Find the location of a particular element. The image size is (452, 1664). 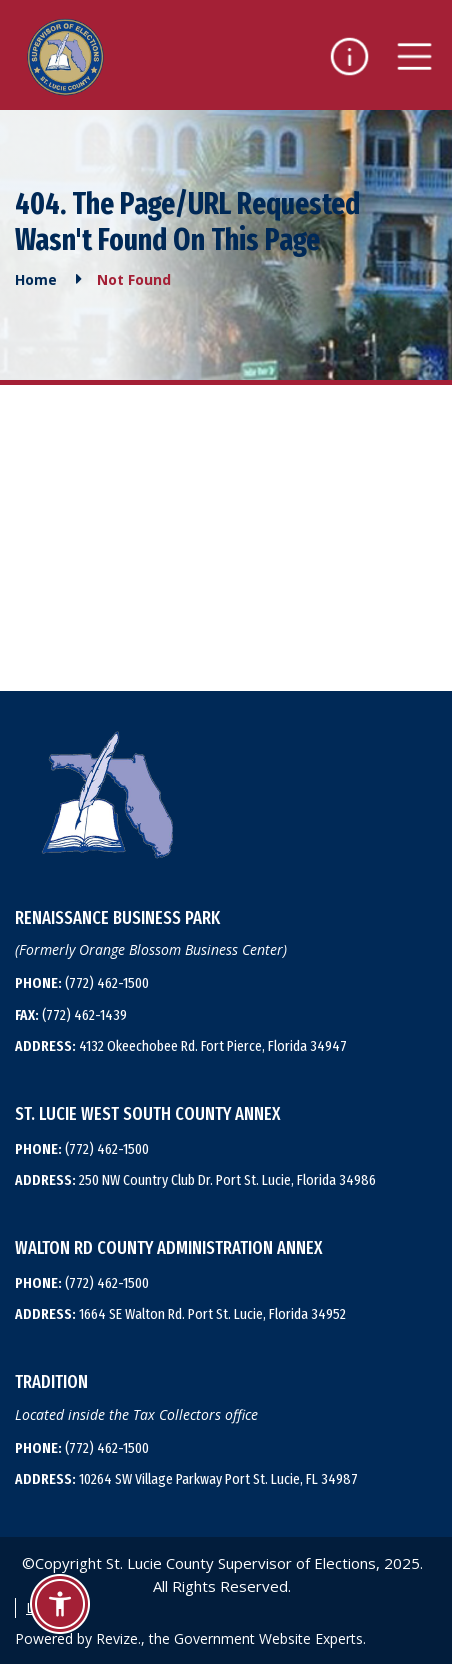

1664 SE Walton Rd. Port St. Lucie, Florida 34952 is located at coordinates (180, 1314).